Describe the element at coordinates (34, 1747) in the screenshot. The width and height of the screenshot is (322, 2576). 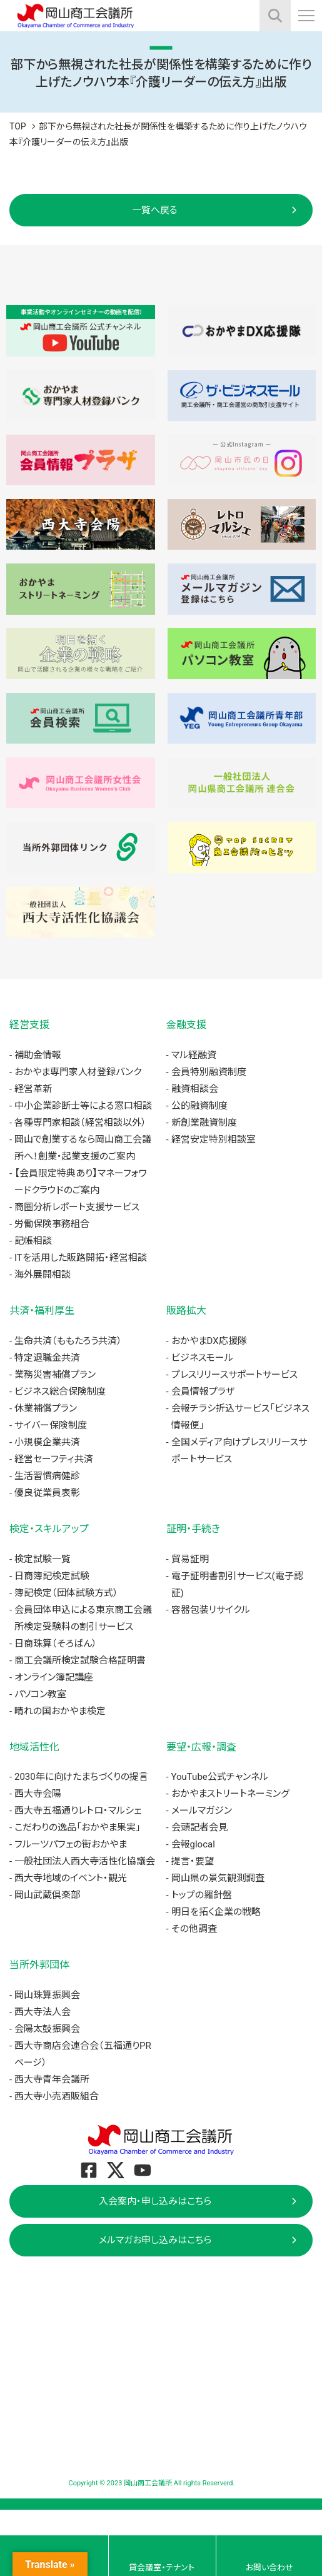
I see `地域活性化` at that location.